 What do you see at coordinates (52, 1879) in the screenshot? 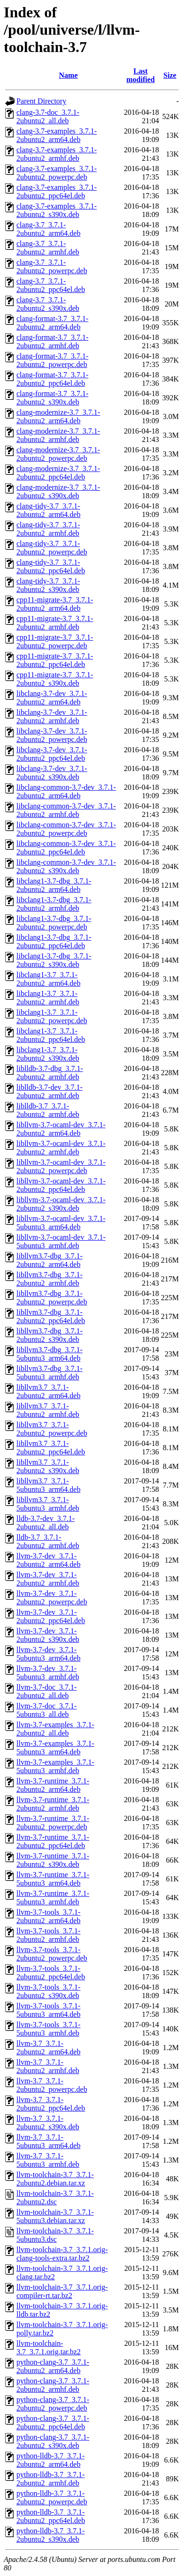
I see `llvm-3.7-runtime_3.7.1-5ubuntu3_arm64.deb` at bounding box center [52, 1879].